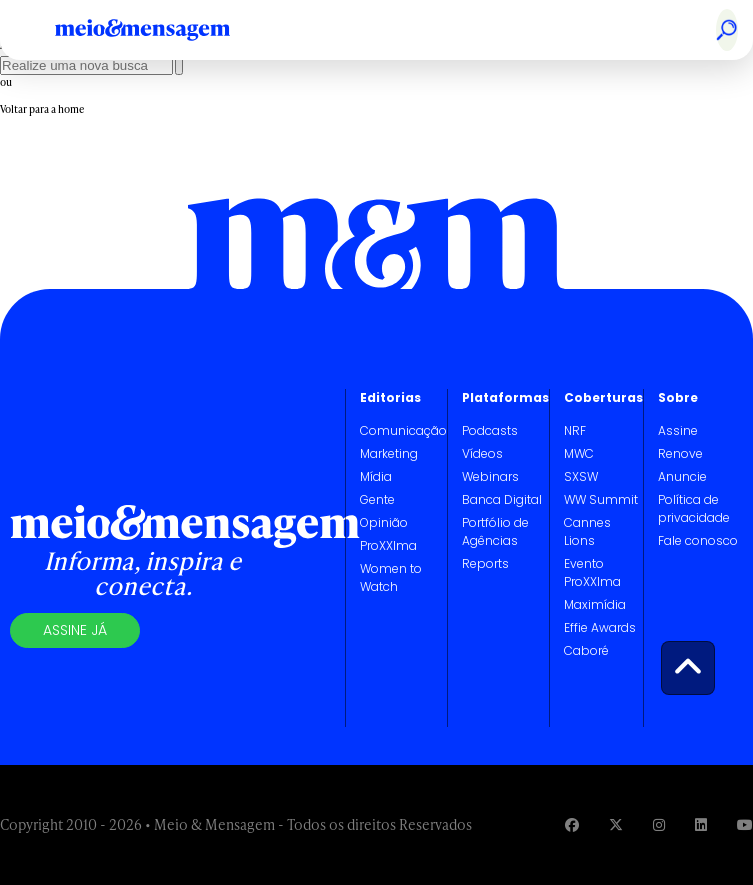  Describe the element at coordinates (490, 430) in the screenshot. I see `Podcasts` at that location.